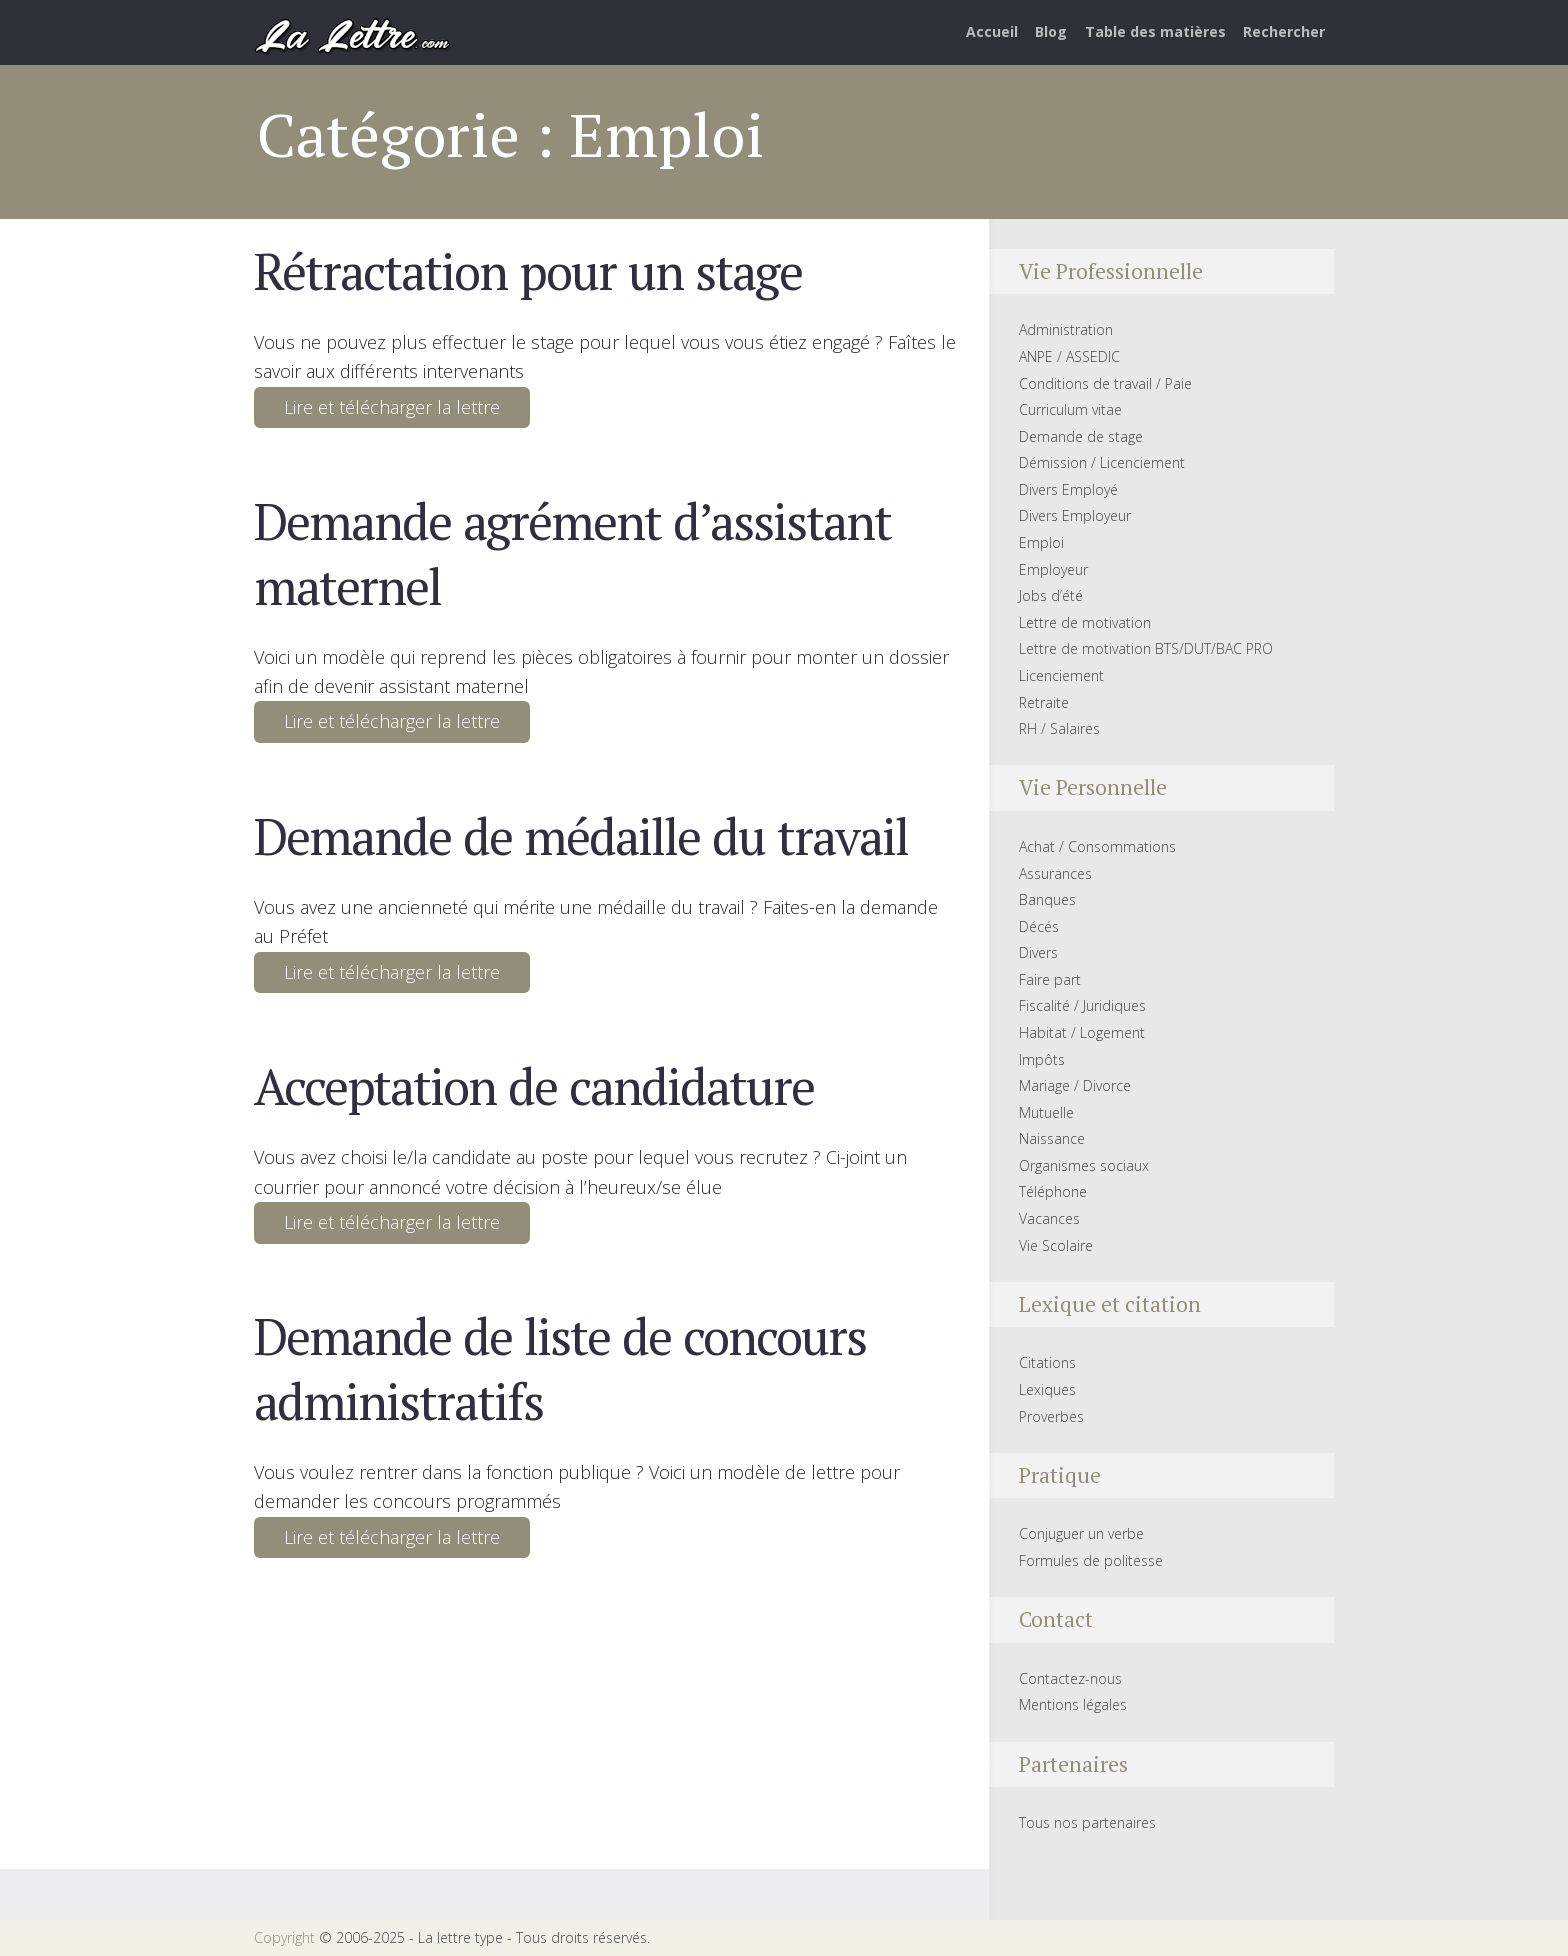  What do you see at coordinates (572, 553) in the screenshot?
I see `Demande agrément d’assistant maternel` at bounding box center [572, 553].